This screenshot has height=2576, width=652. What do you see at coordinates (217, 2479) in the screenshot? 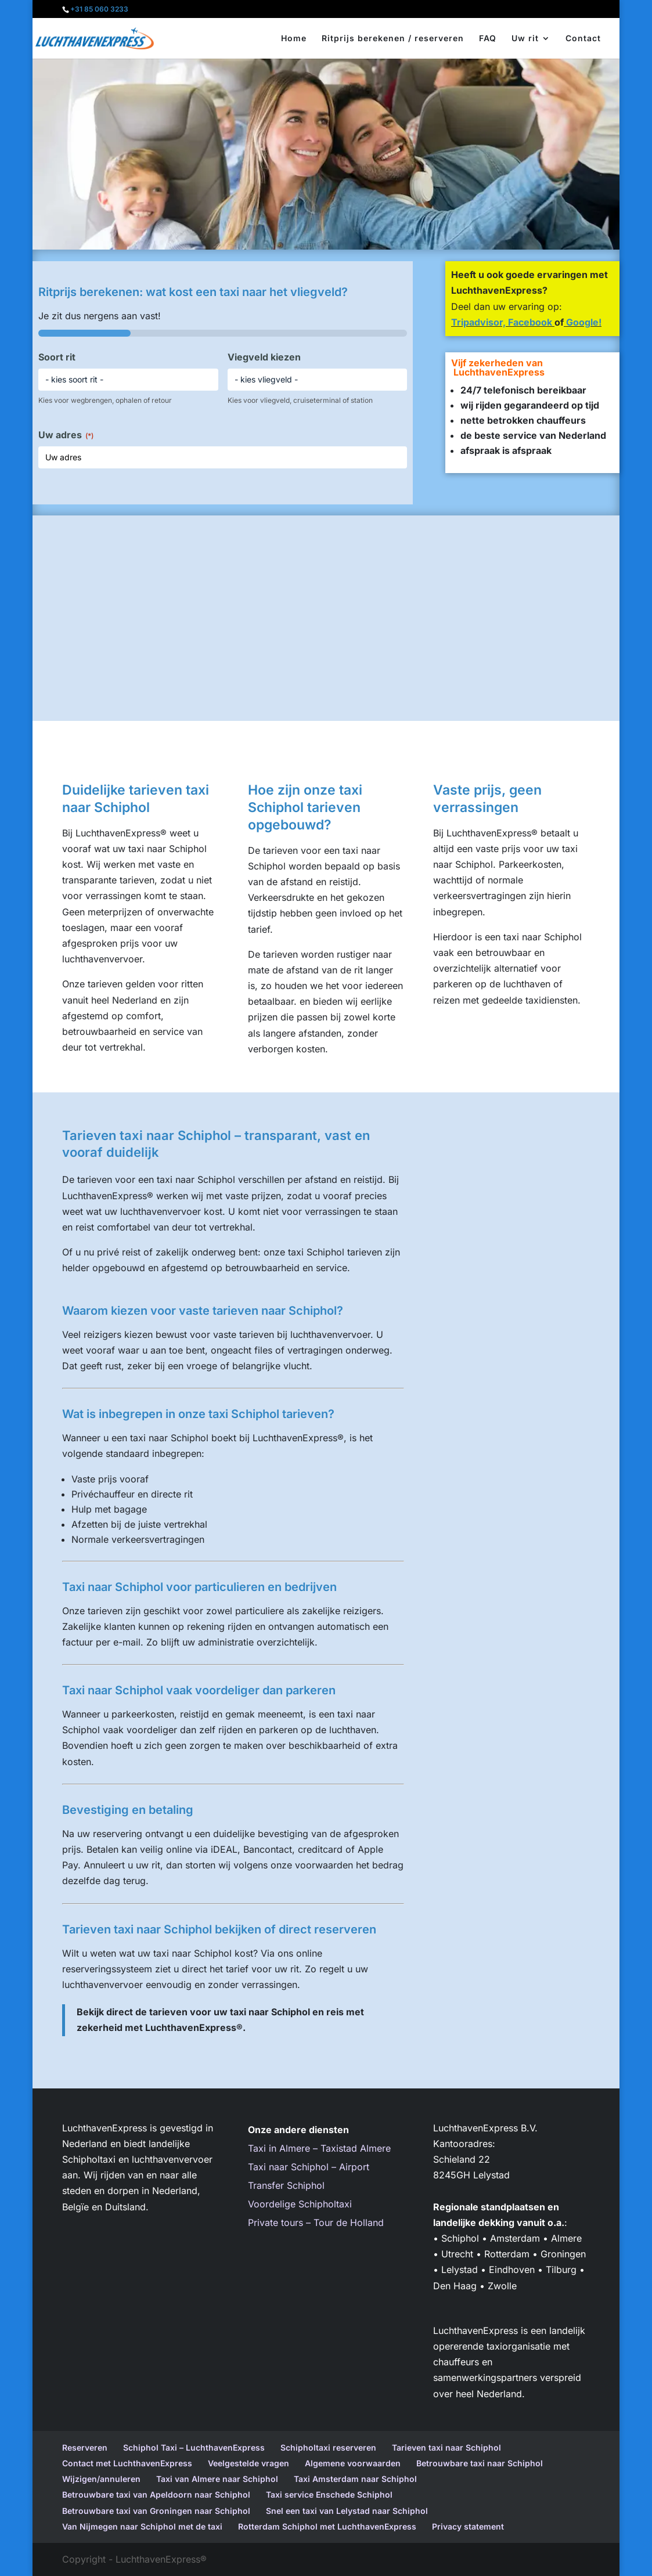
I see `Taxi van Almere naar Schiphol` at bounding box center [217, 2479].